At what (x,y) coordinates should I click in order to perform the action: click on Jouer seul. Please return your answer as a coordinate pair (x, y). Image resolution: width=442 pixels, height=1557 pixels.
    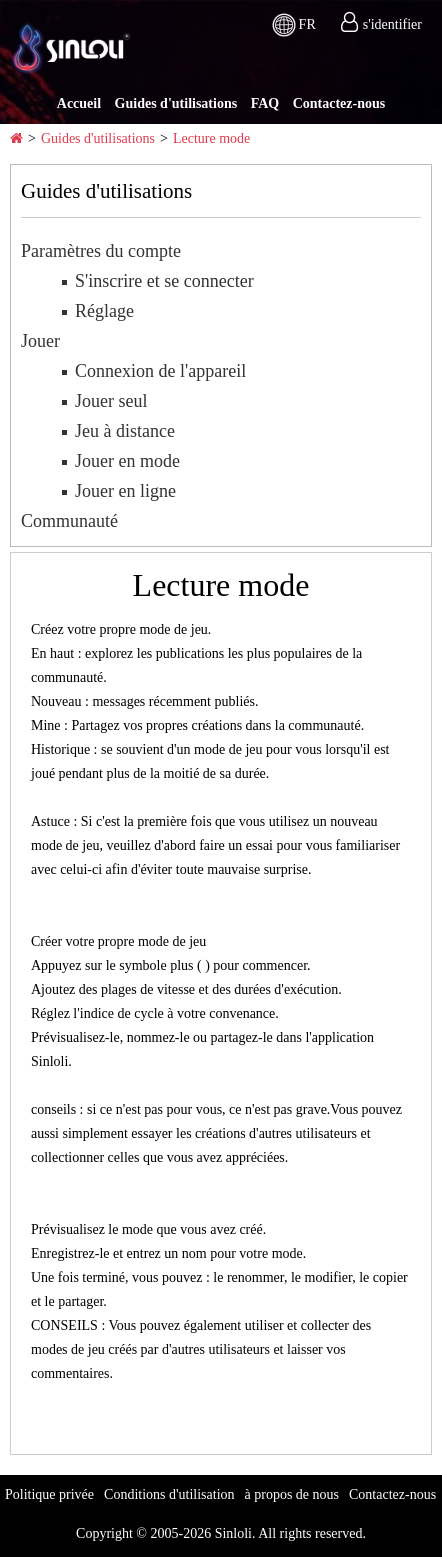
    Looking at the image, I should click on (111, 401).